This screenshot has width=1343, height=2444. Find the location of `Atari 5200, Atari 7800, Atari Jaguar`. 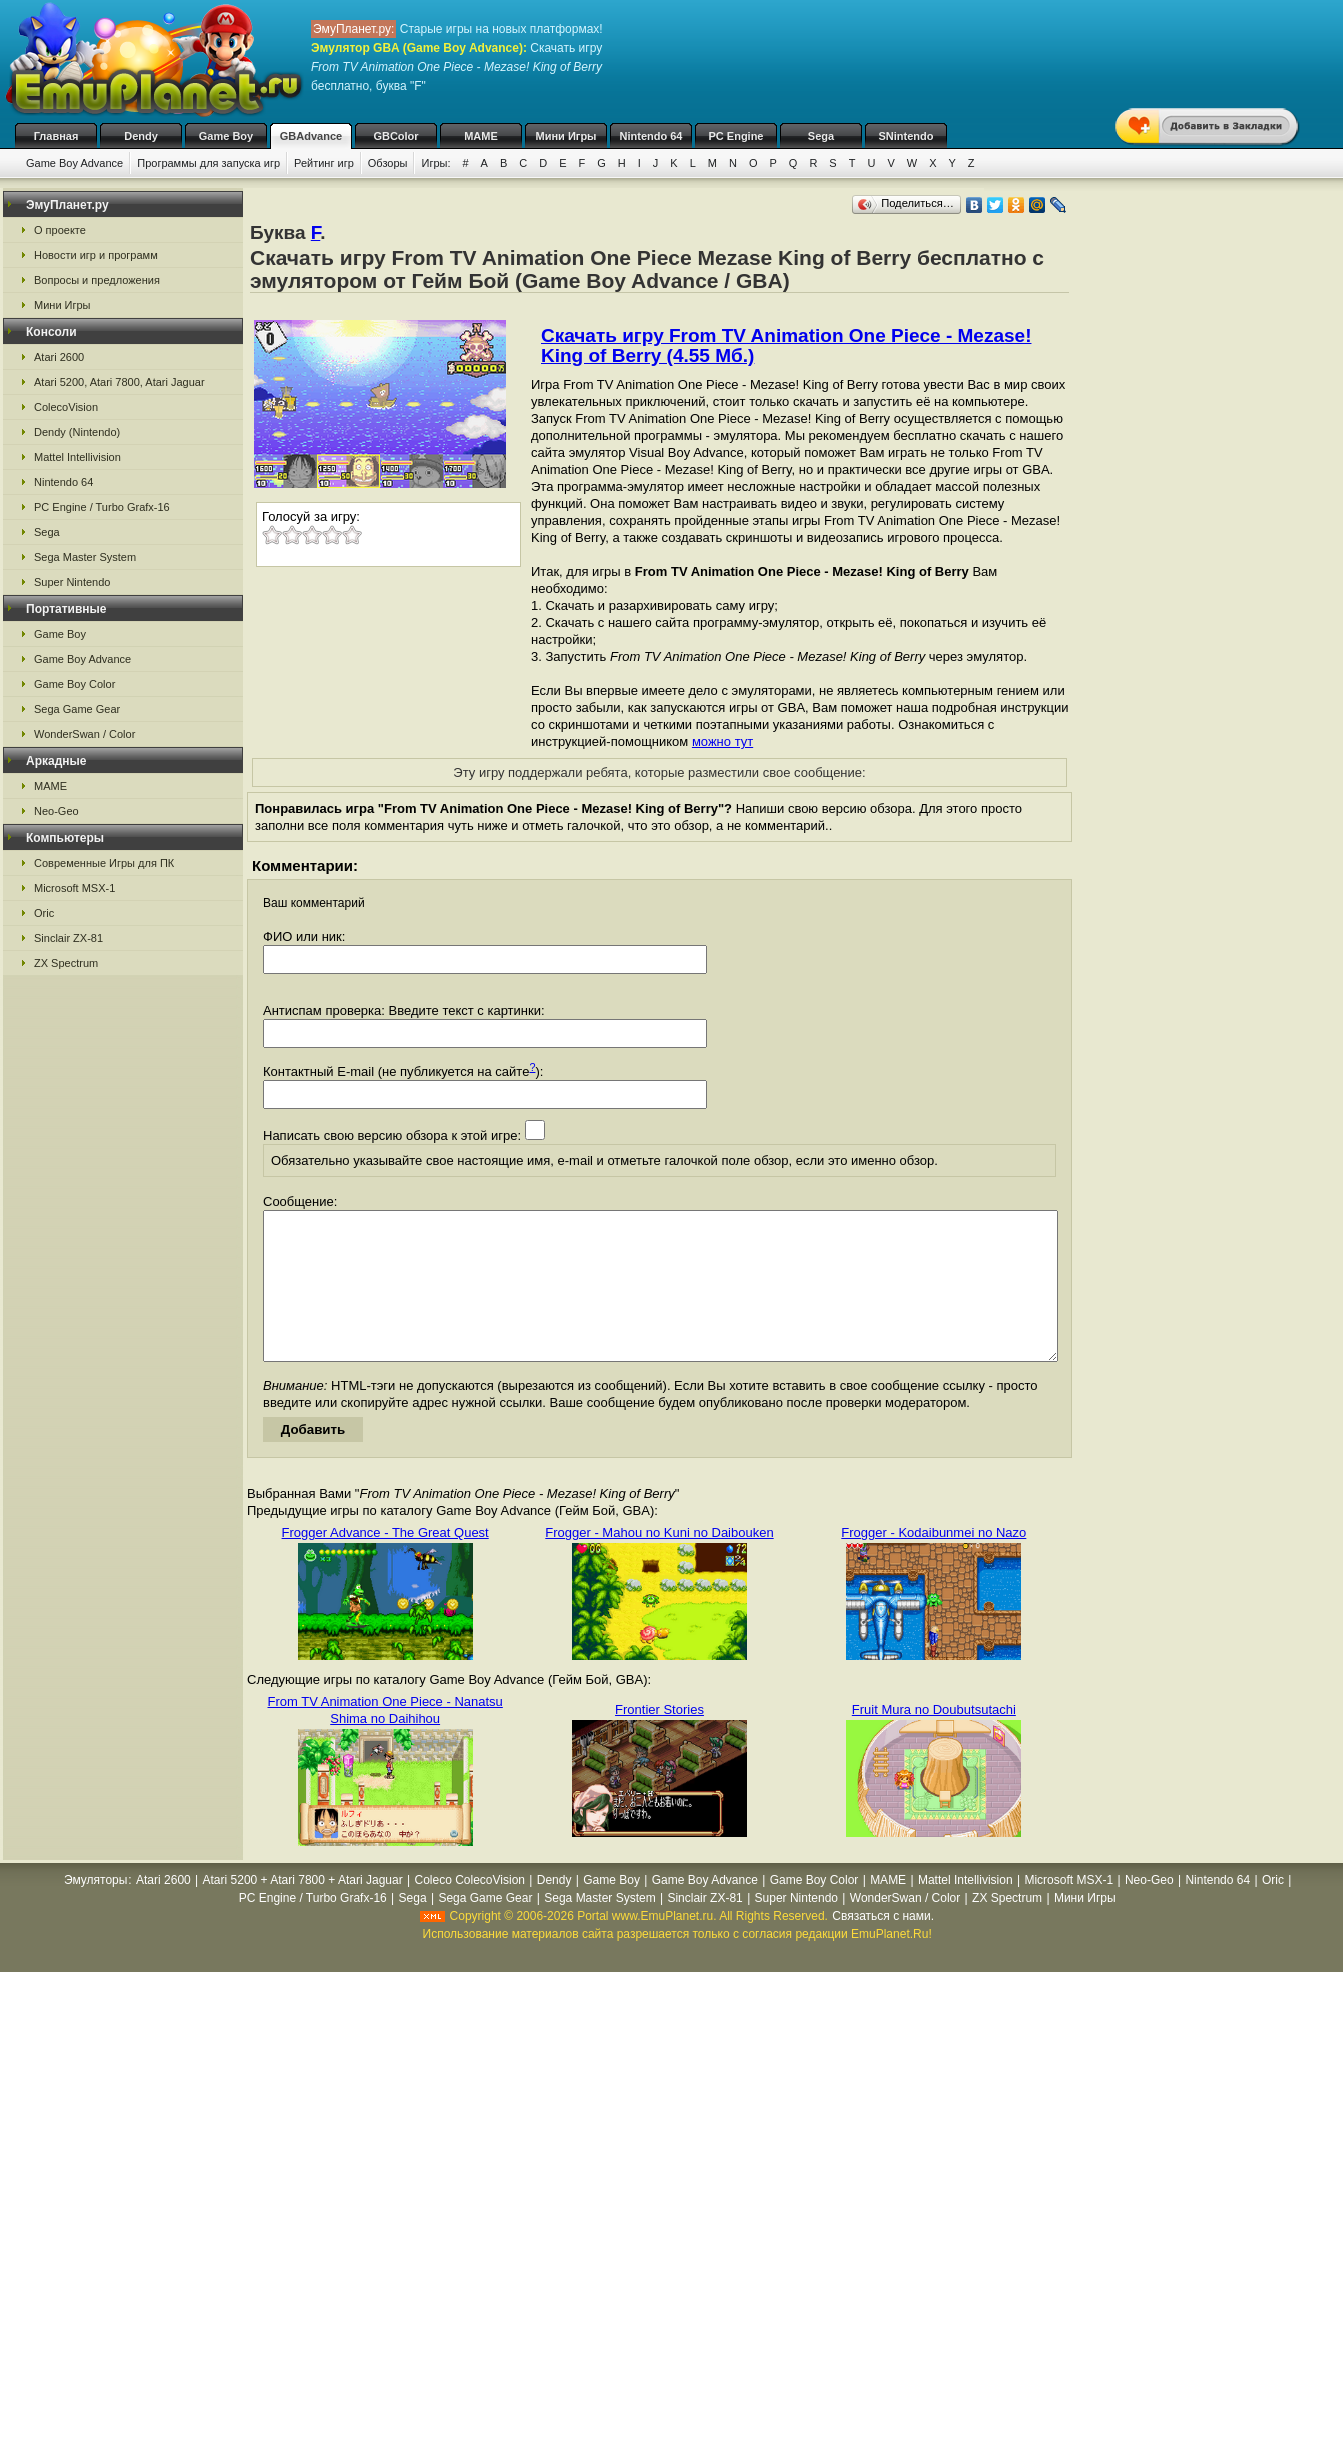

Atari 5200, Atari 7800, Atari Jaguar is located at coordinates (119, 382).